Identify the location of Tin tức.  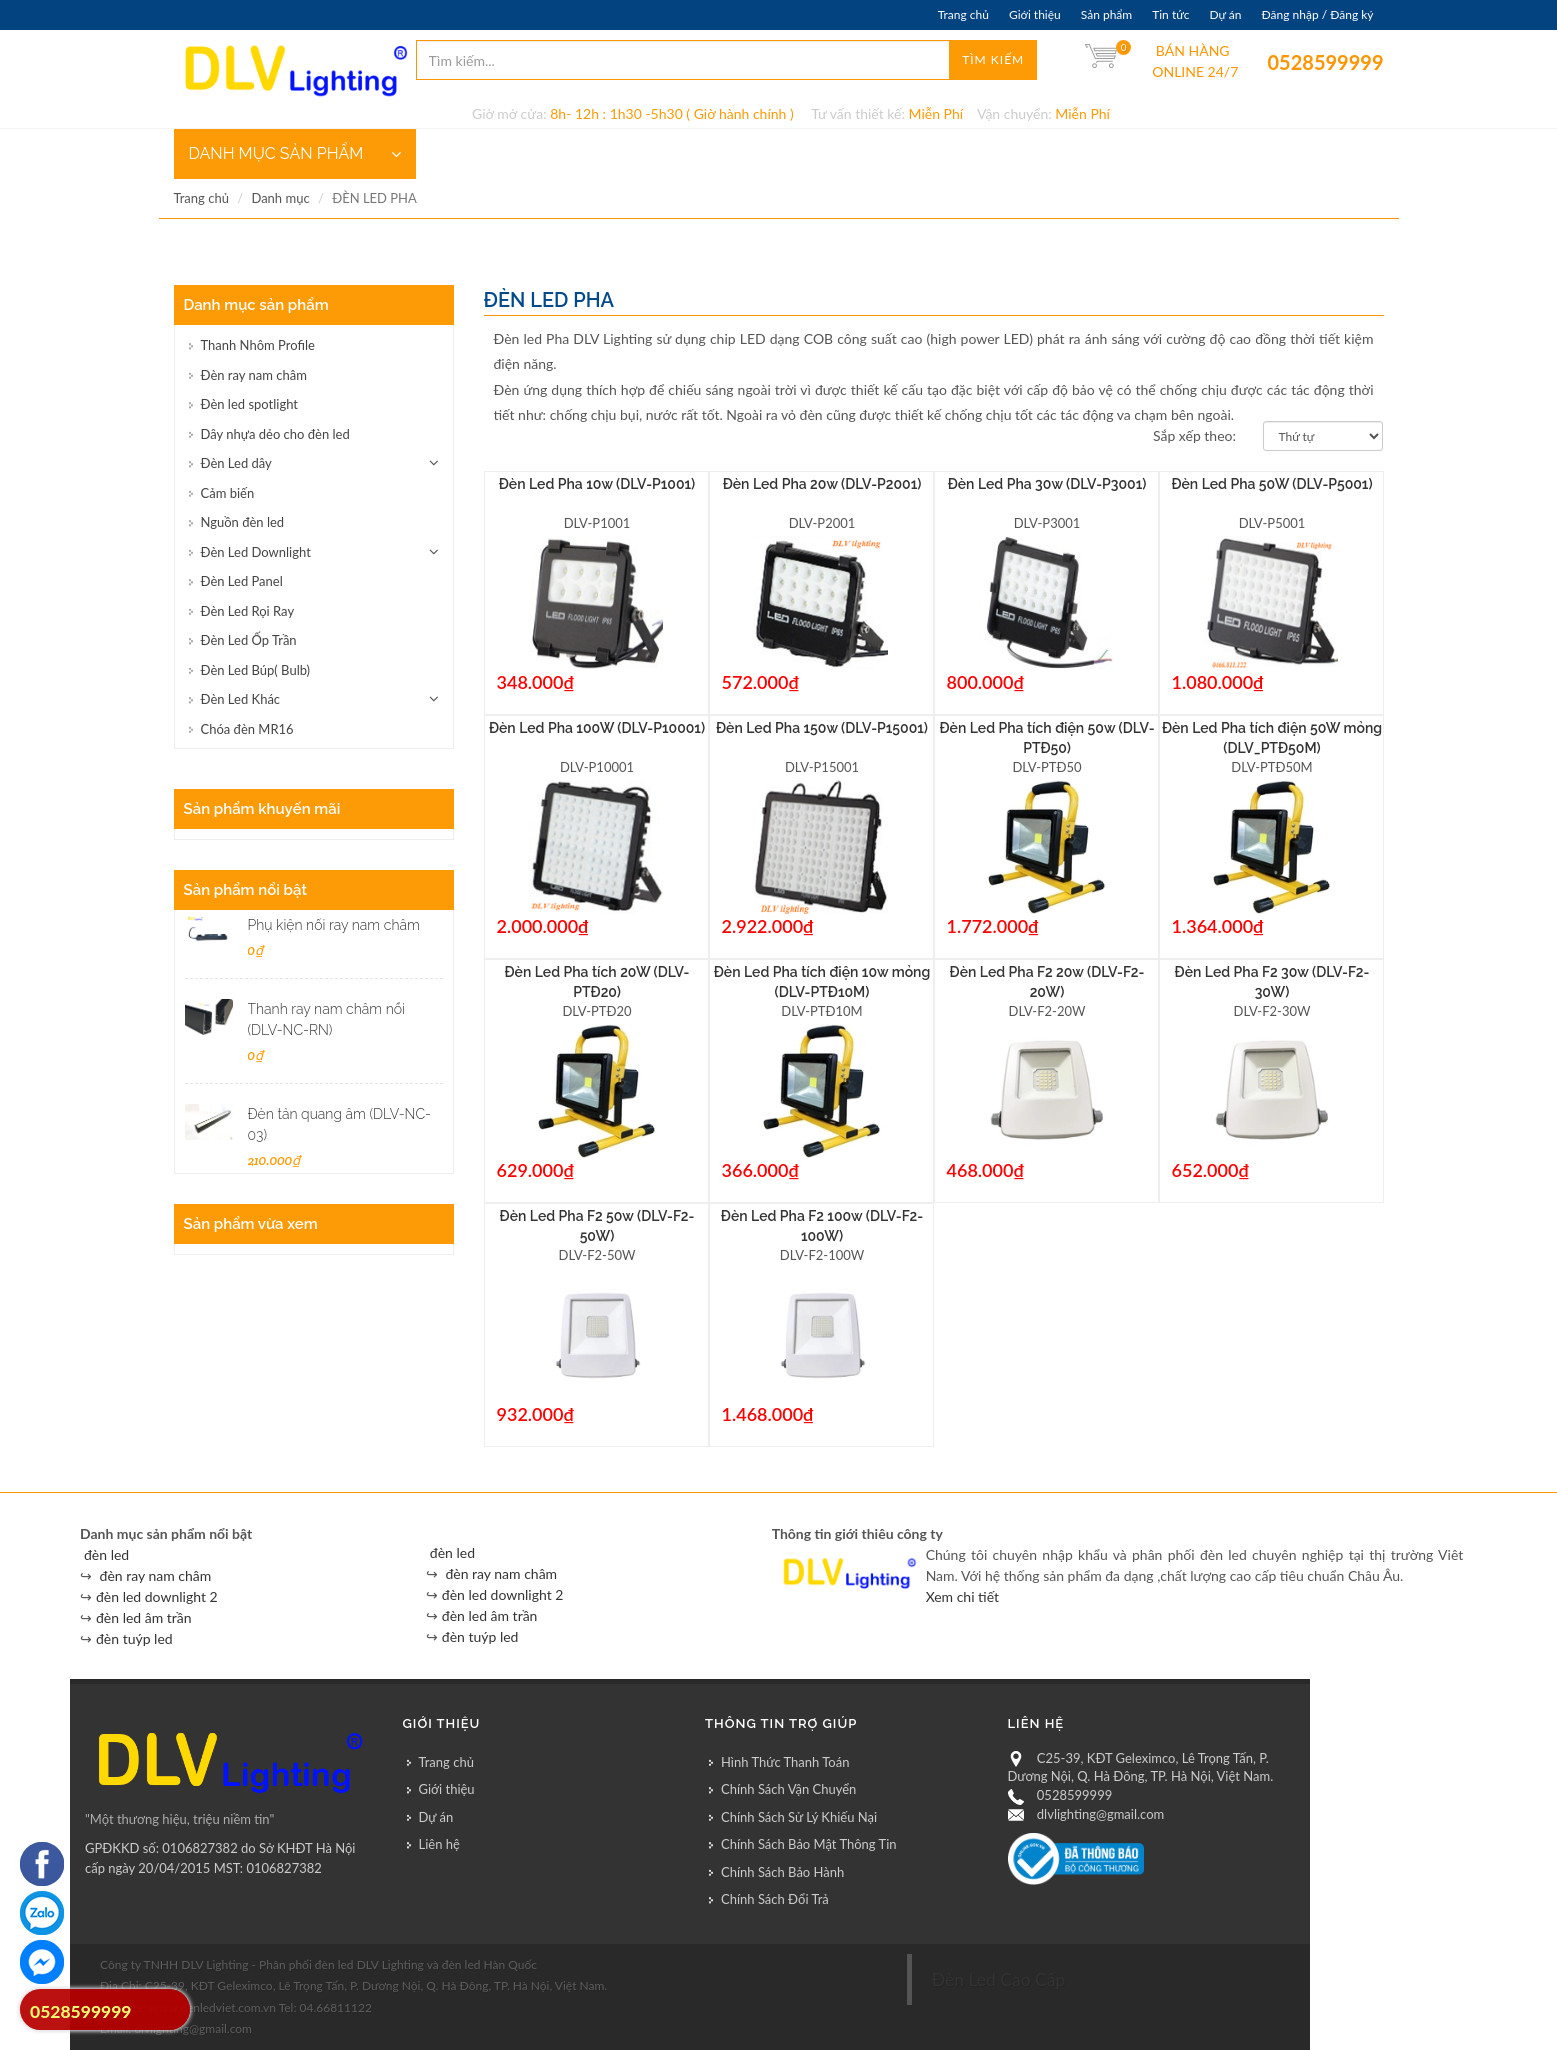
(1170, 14).